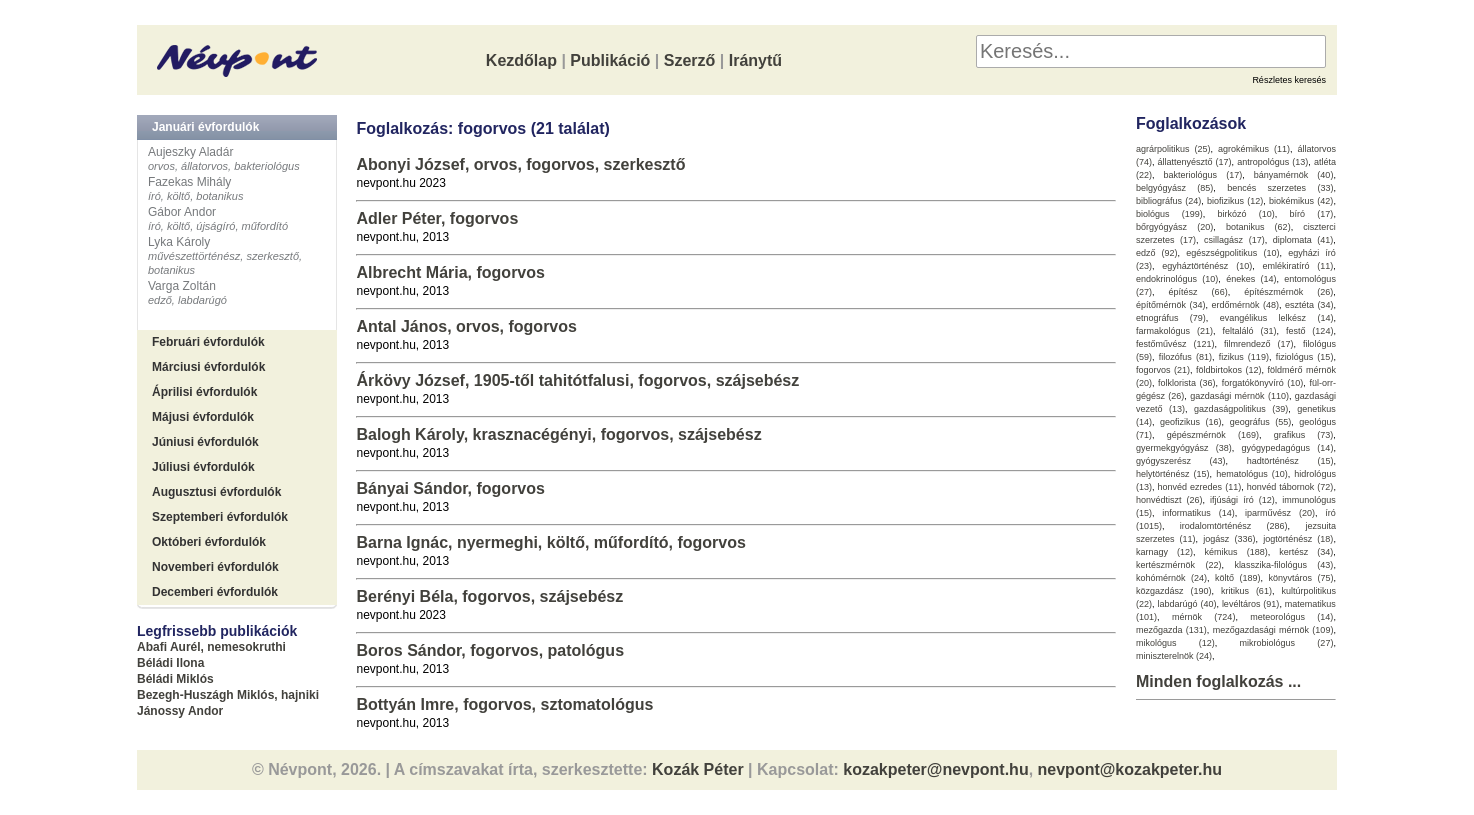  Describe the element at coordinates (1245, 305) in the screenshot. I see `erdőmérnök (48)` at that location.